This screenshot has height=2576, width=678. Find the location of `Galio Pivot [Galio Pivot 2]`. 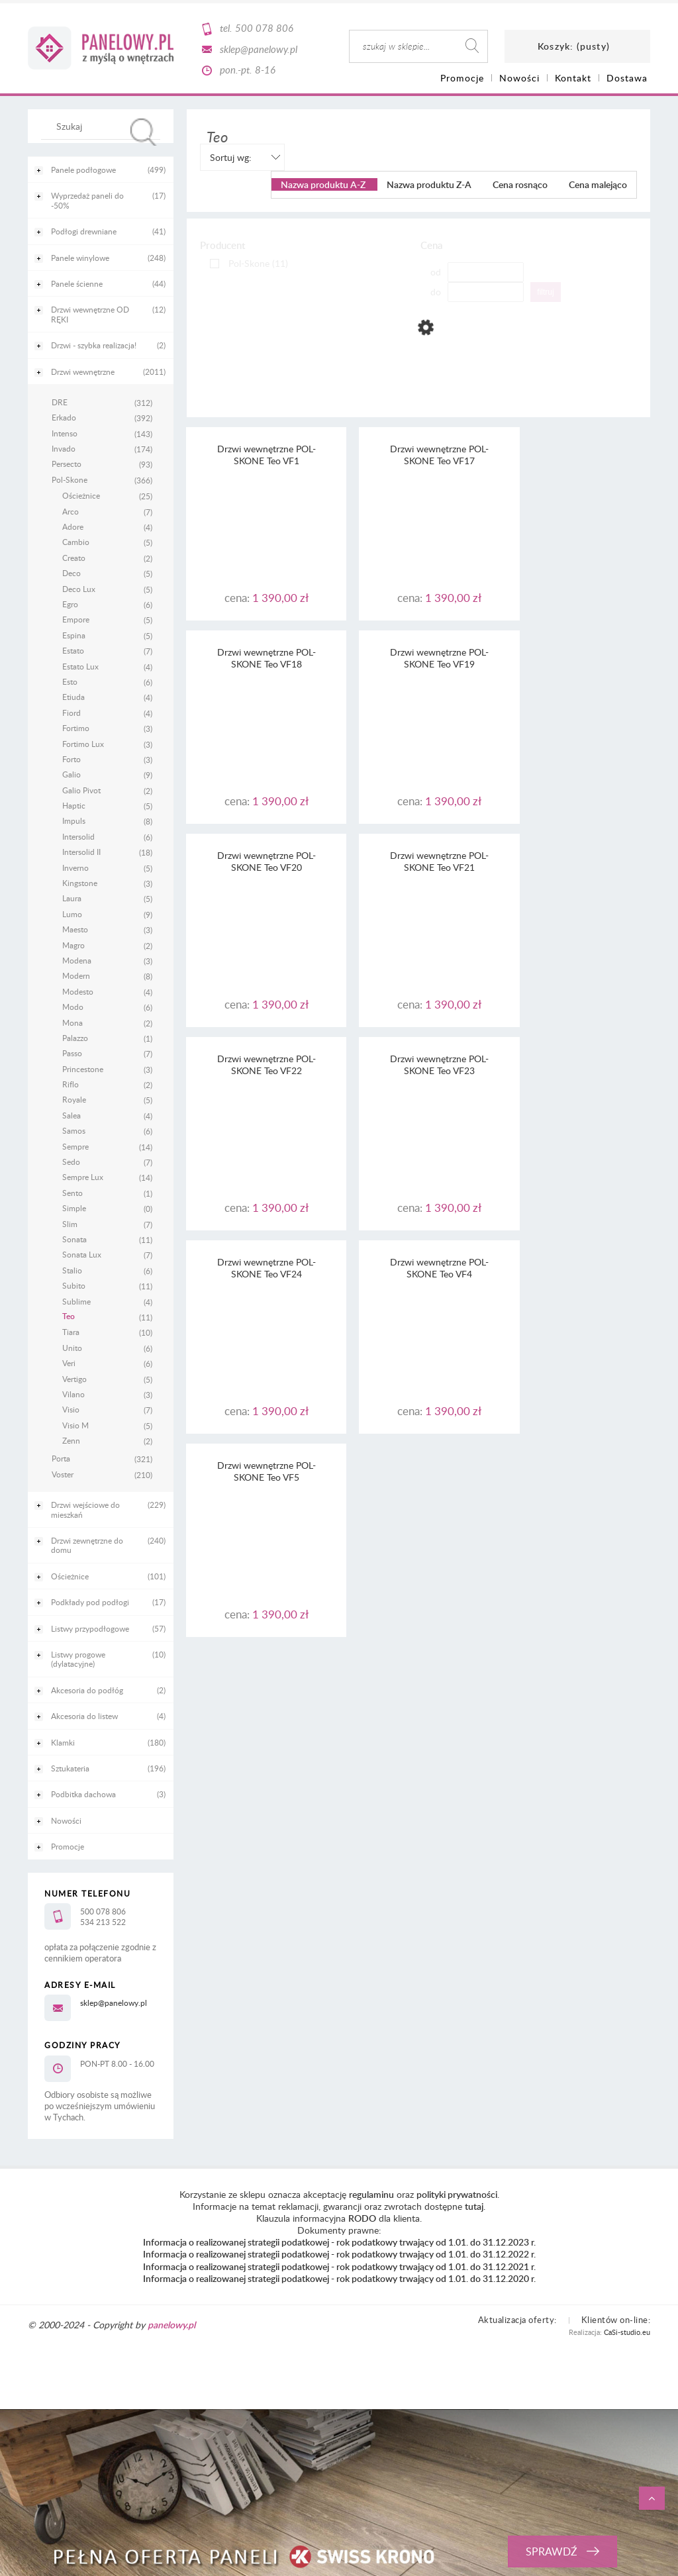

Galio Pivot [Galio Pivot 2] is located at coordinates (81, 790).